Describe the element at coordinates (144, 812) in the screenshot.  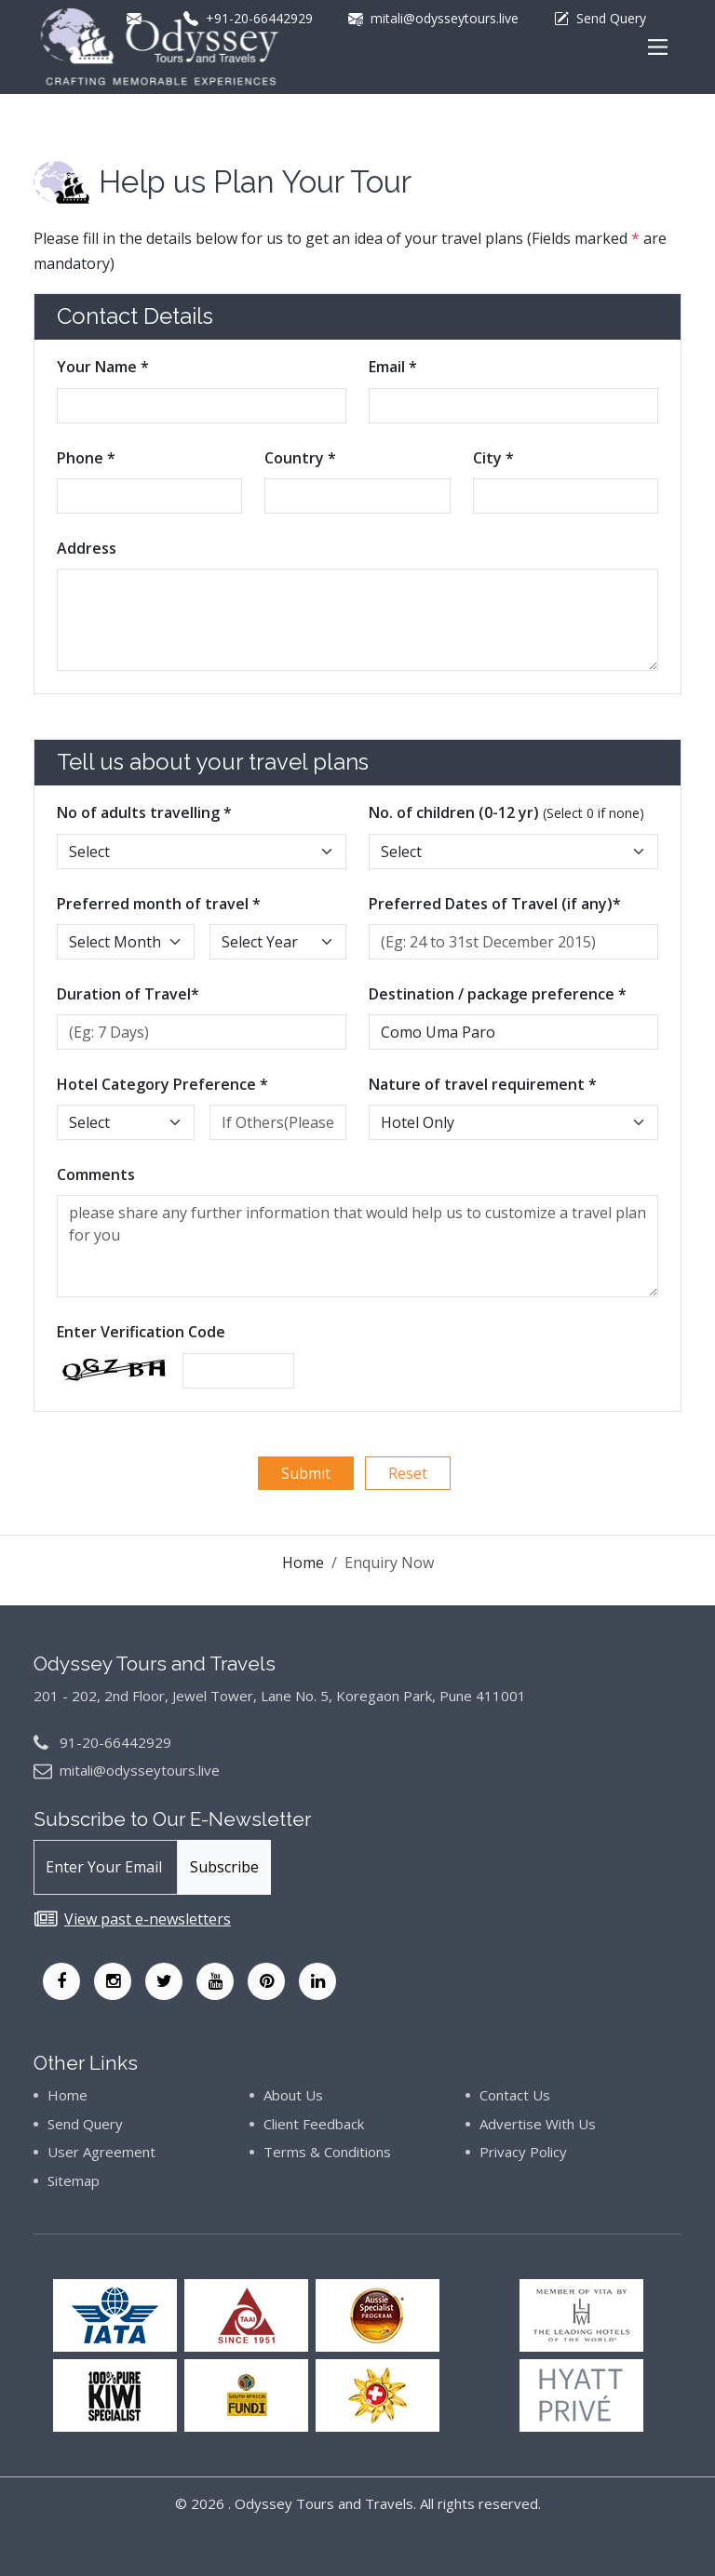
I see `No of adults travelling *` at that location.